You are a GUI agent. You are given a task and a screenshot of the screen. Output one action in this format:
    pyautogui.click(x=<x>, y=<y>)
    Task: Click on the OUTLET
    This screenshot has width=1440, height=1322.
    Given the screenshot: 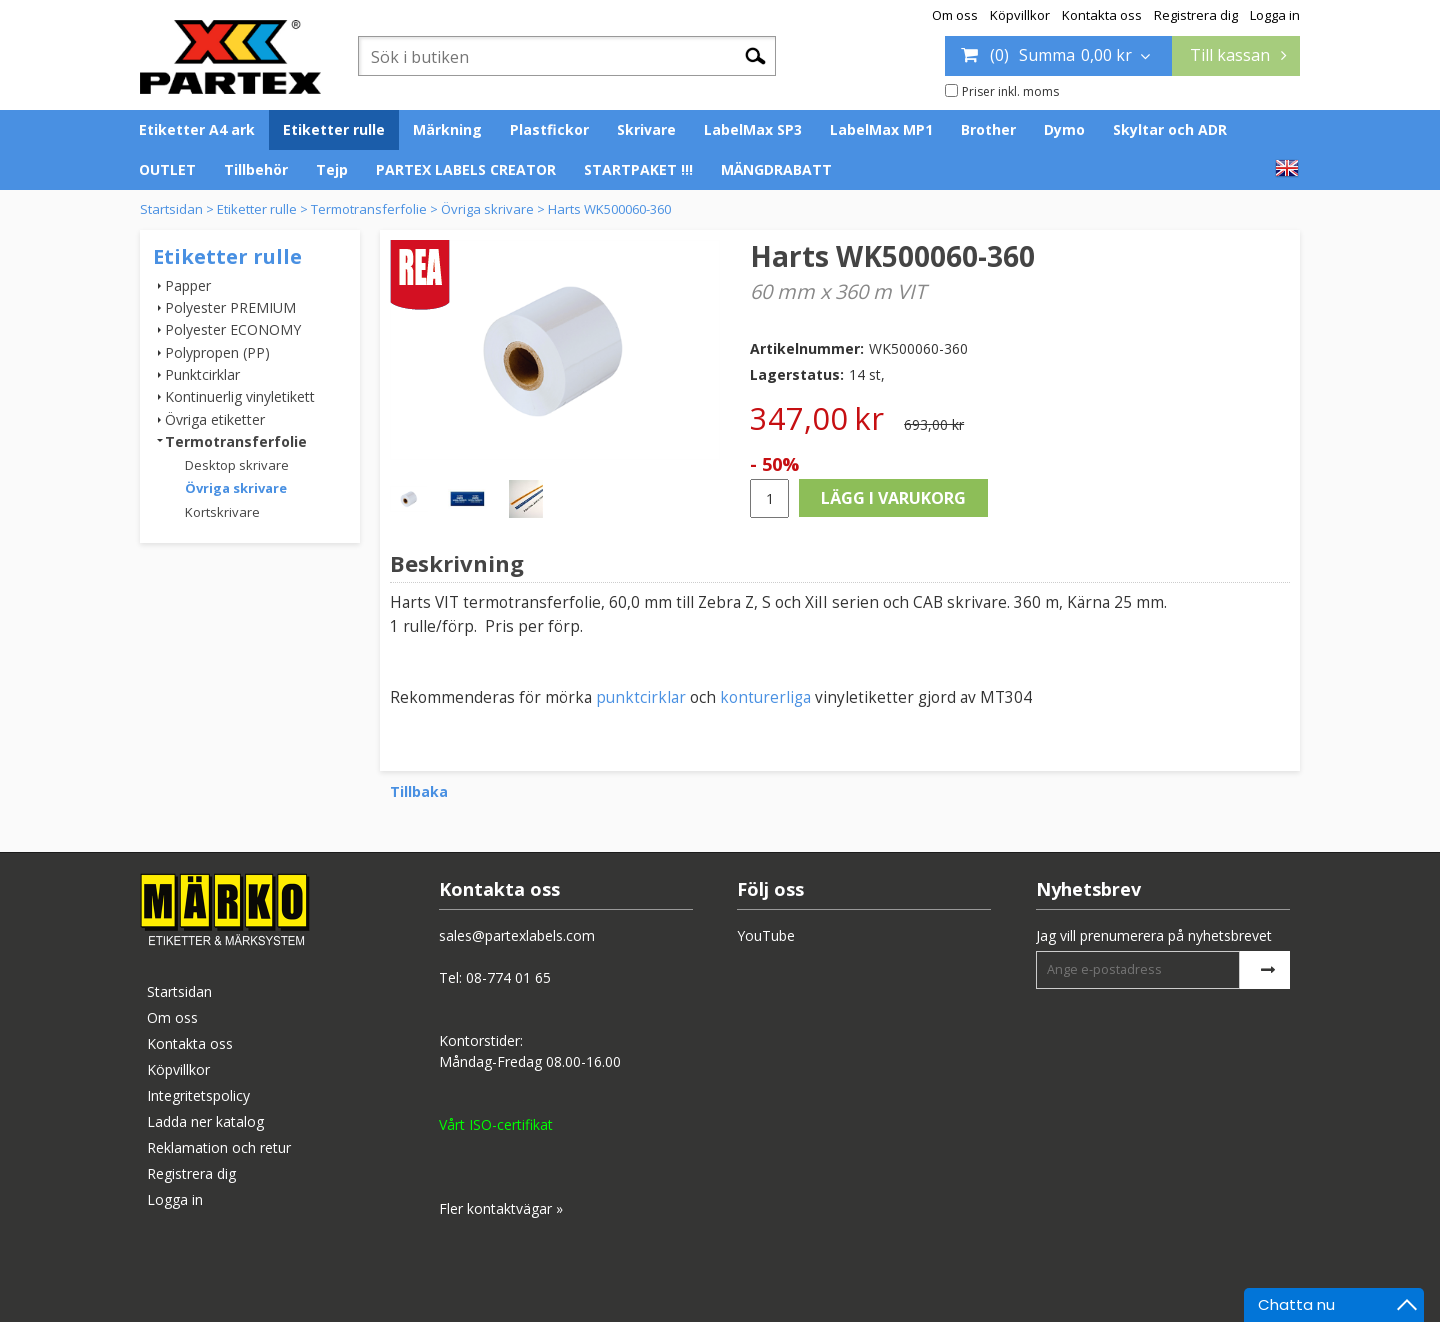 What is the action you would take?
    pyautogui.click(x=167, y=169)
    